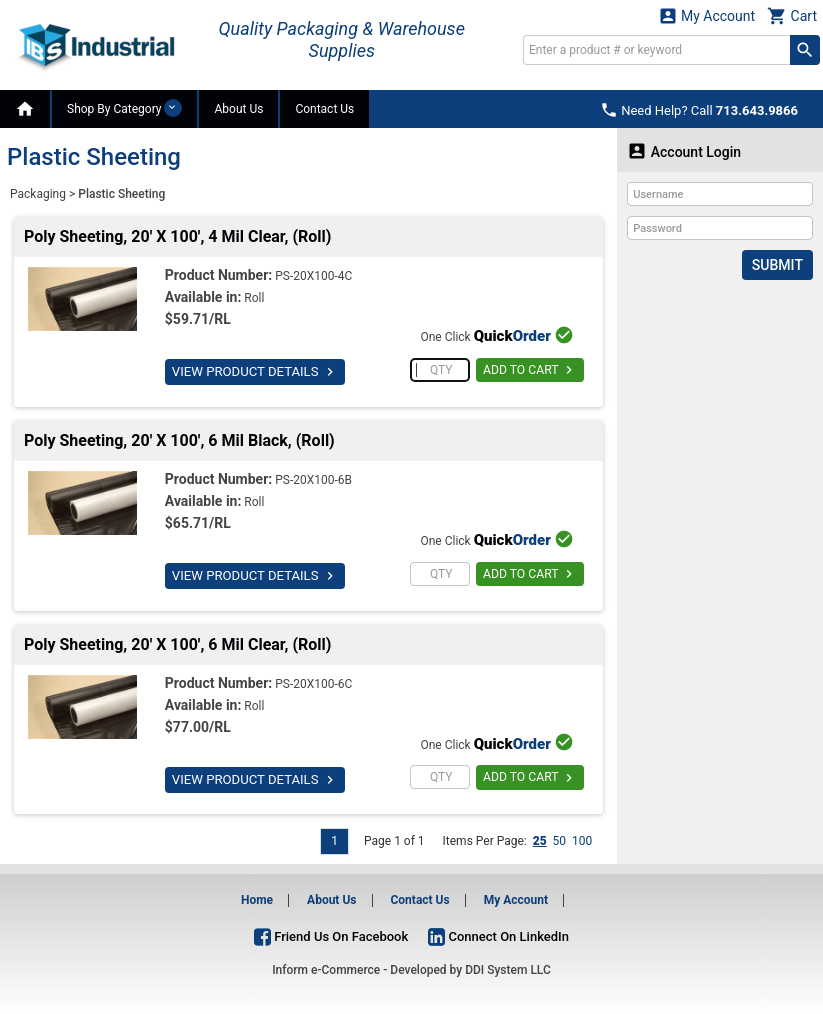  Describe the element at coordinates (498, 936) in the screenshot. I see `Connect On LinkedIn` at that location.